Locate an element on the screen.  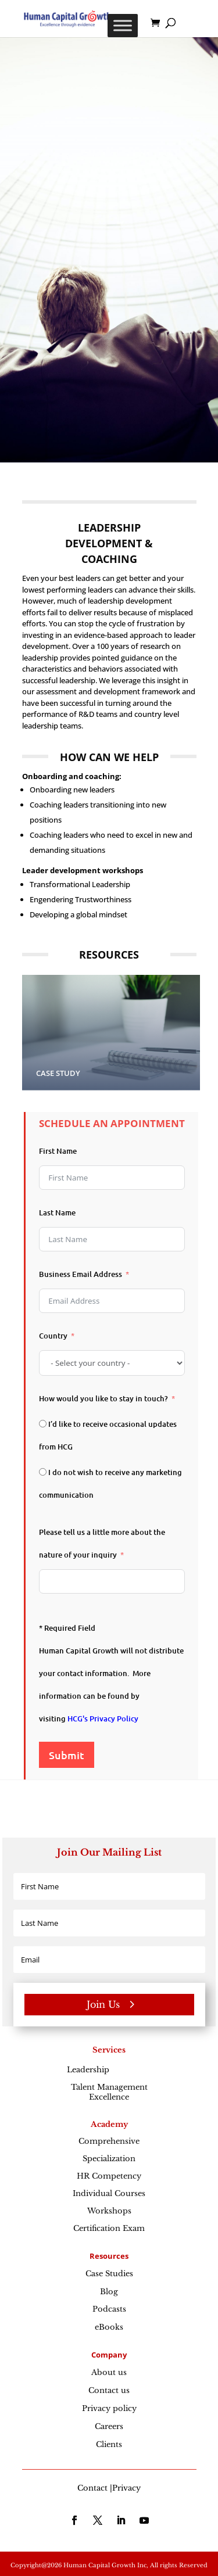
Careers is located at coordinates (109, 2426).